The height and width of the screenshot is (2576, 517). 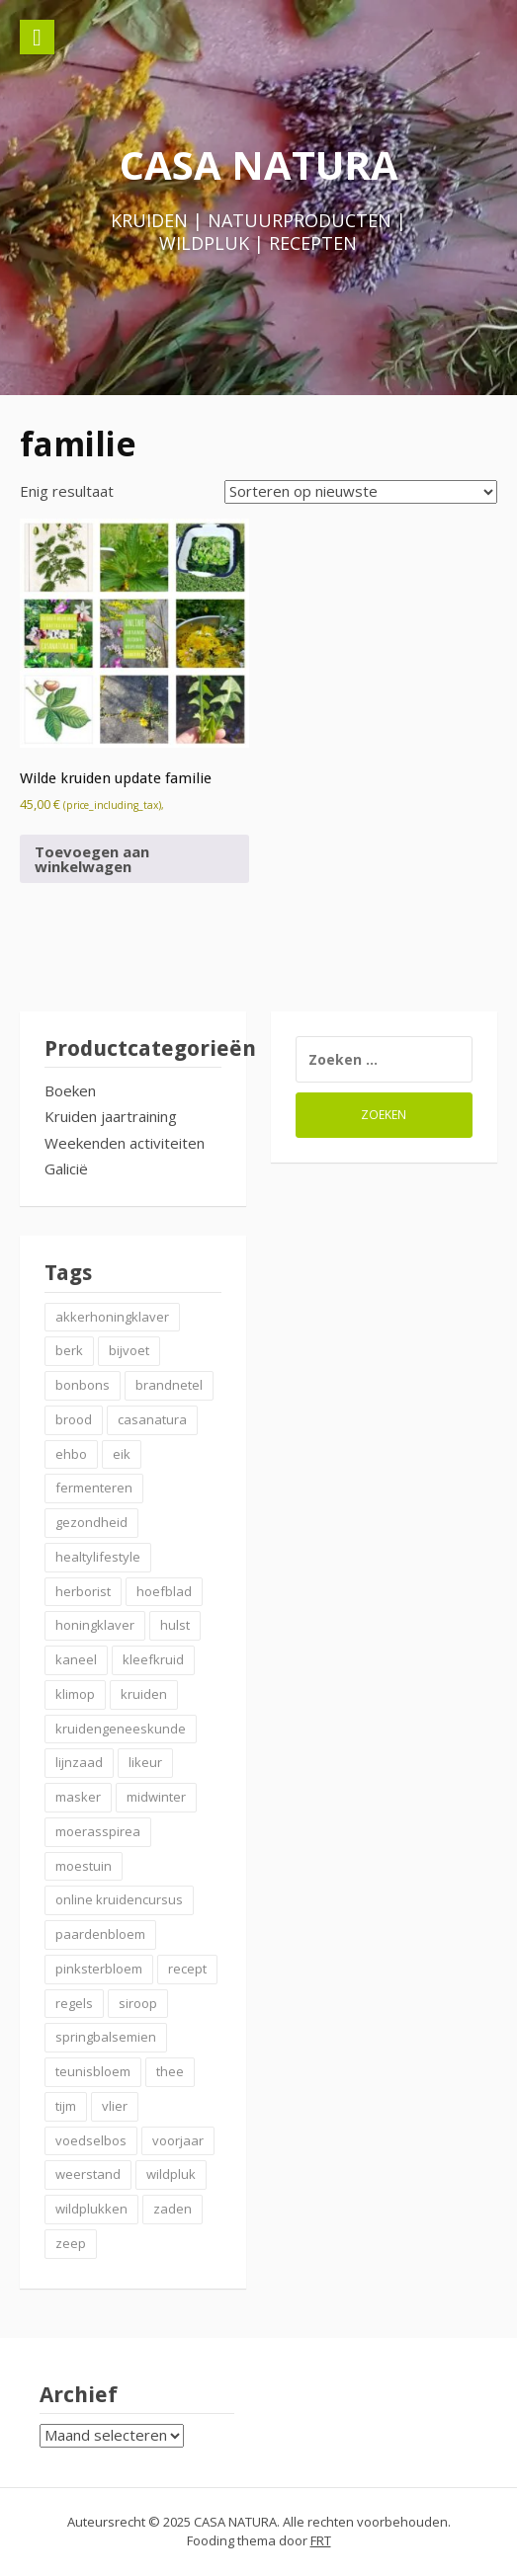 I want to click on lijnzaad [lijnzaad (2 items)], so click(x=79, y=1762).